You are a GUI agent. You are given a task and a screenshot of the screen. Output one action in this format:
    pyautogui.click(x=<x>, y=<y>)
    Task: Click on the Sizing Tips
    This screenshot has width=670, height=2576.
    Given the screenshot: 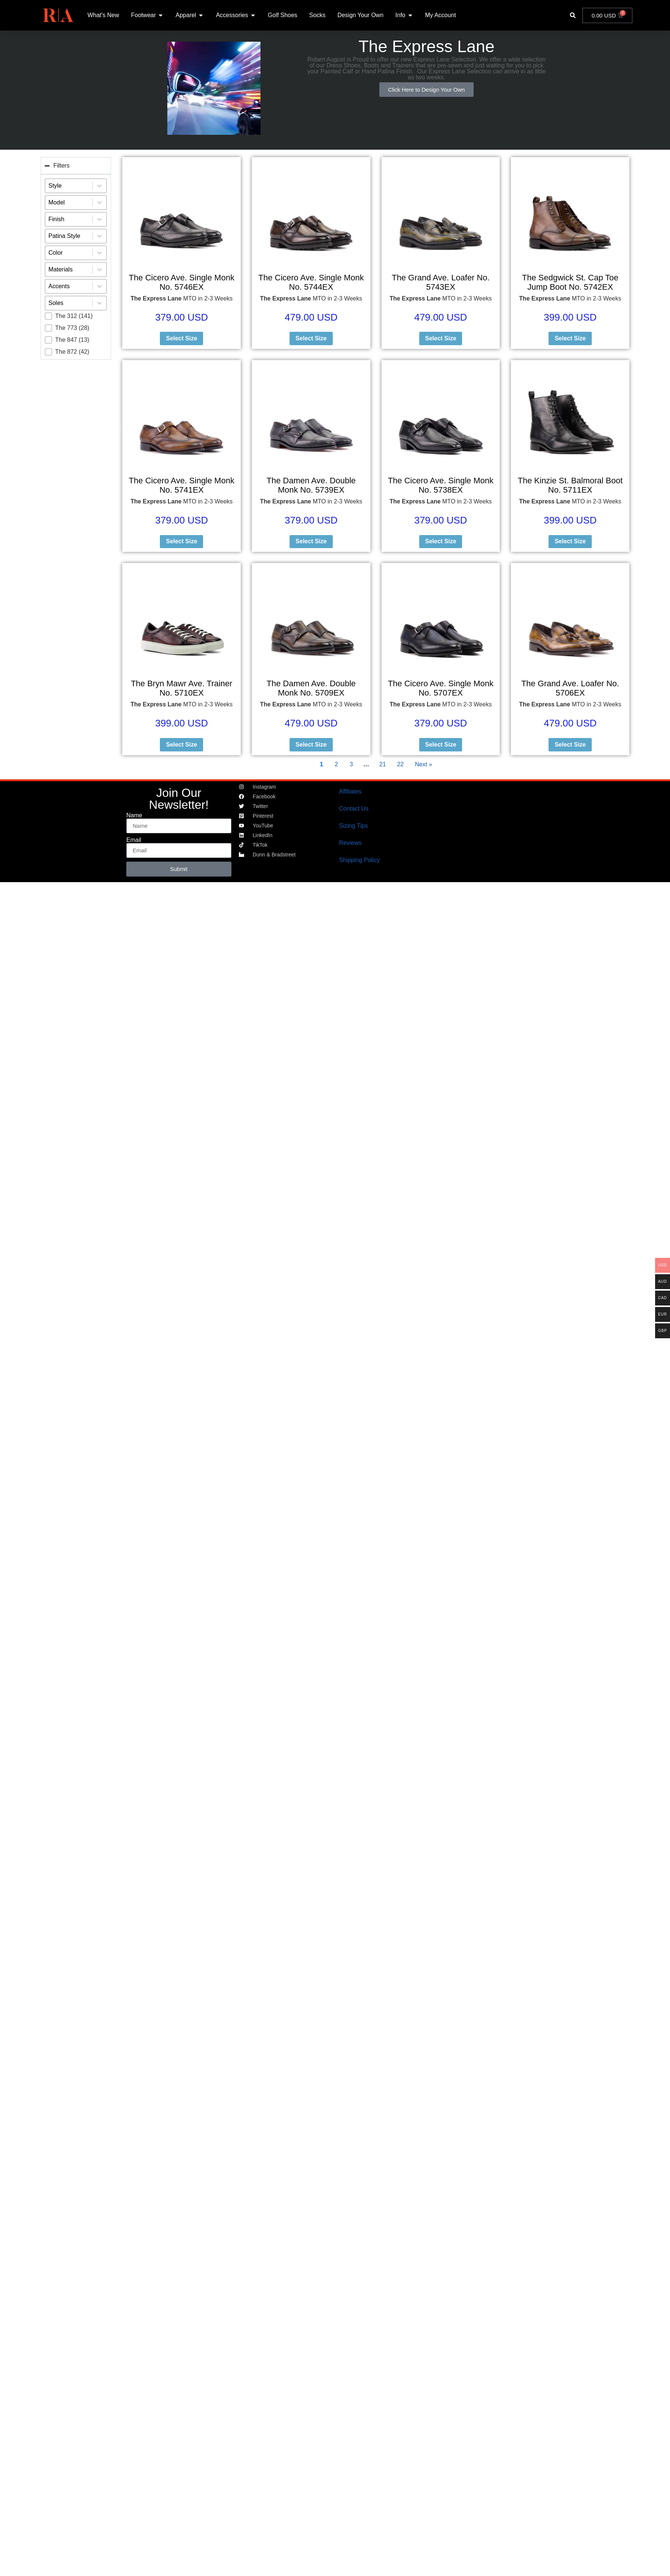 What is the action you would take?
    pyautogui.click(x=353, y=826)
    